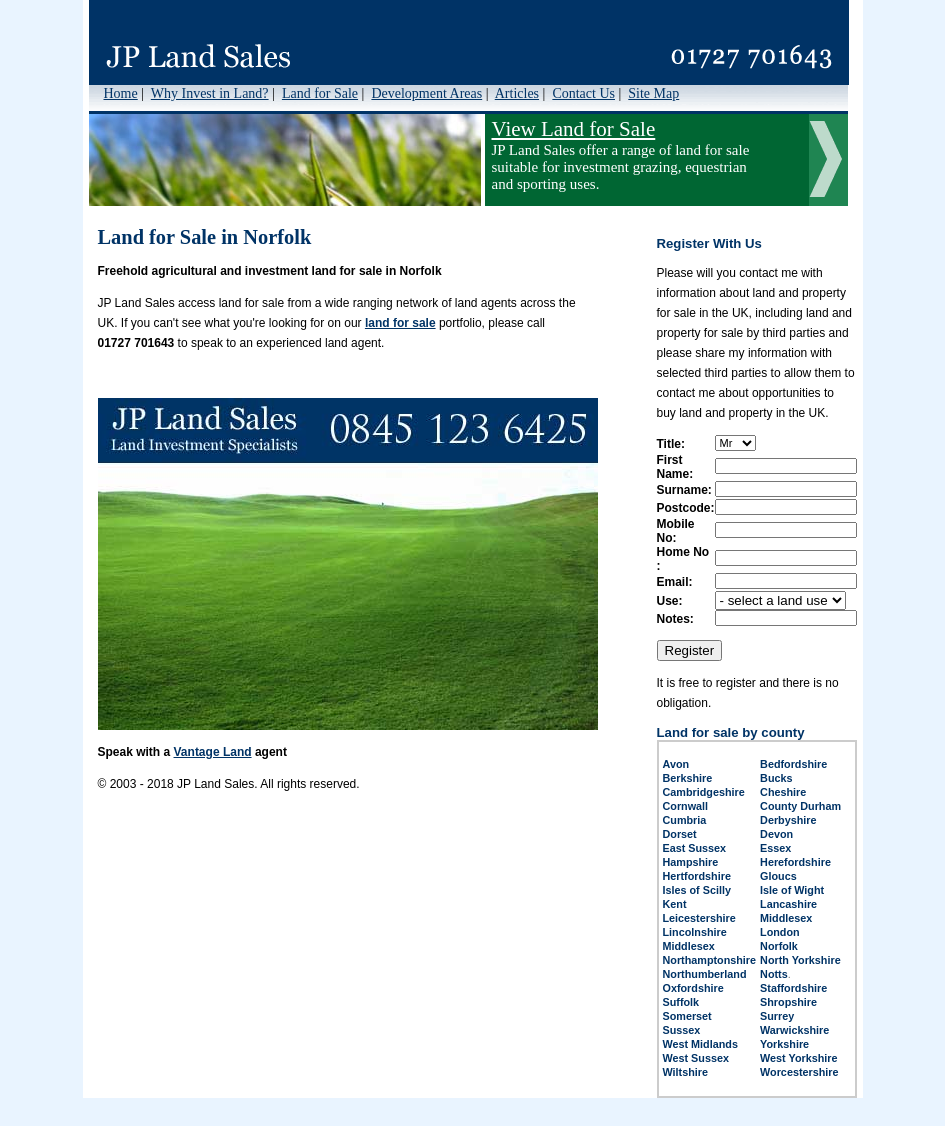 The height and width of the screenshot is (1126, 945). I want to click on Shropshire, so click(788, 1002).